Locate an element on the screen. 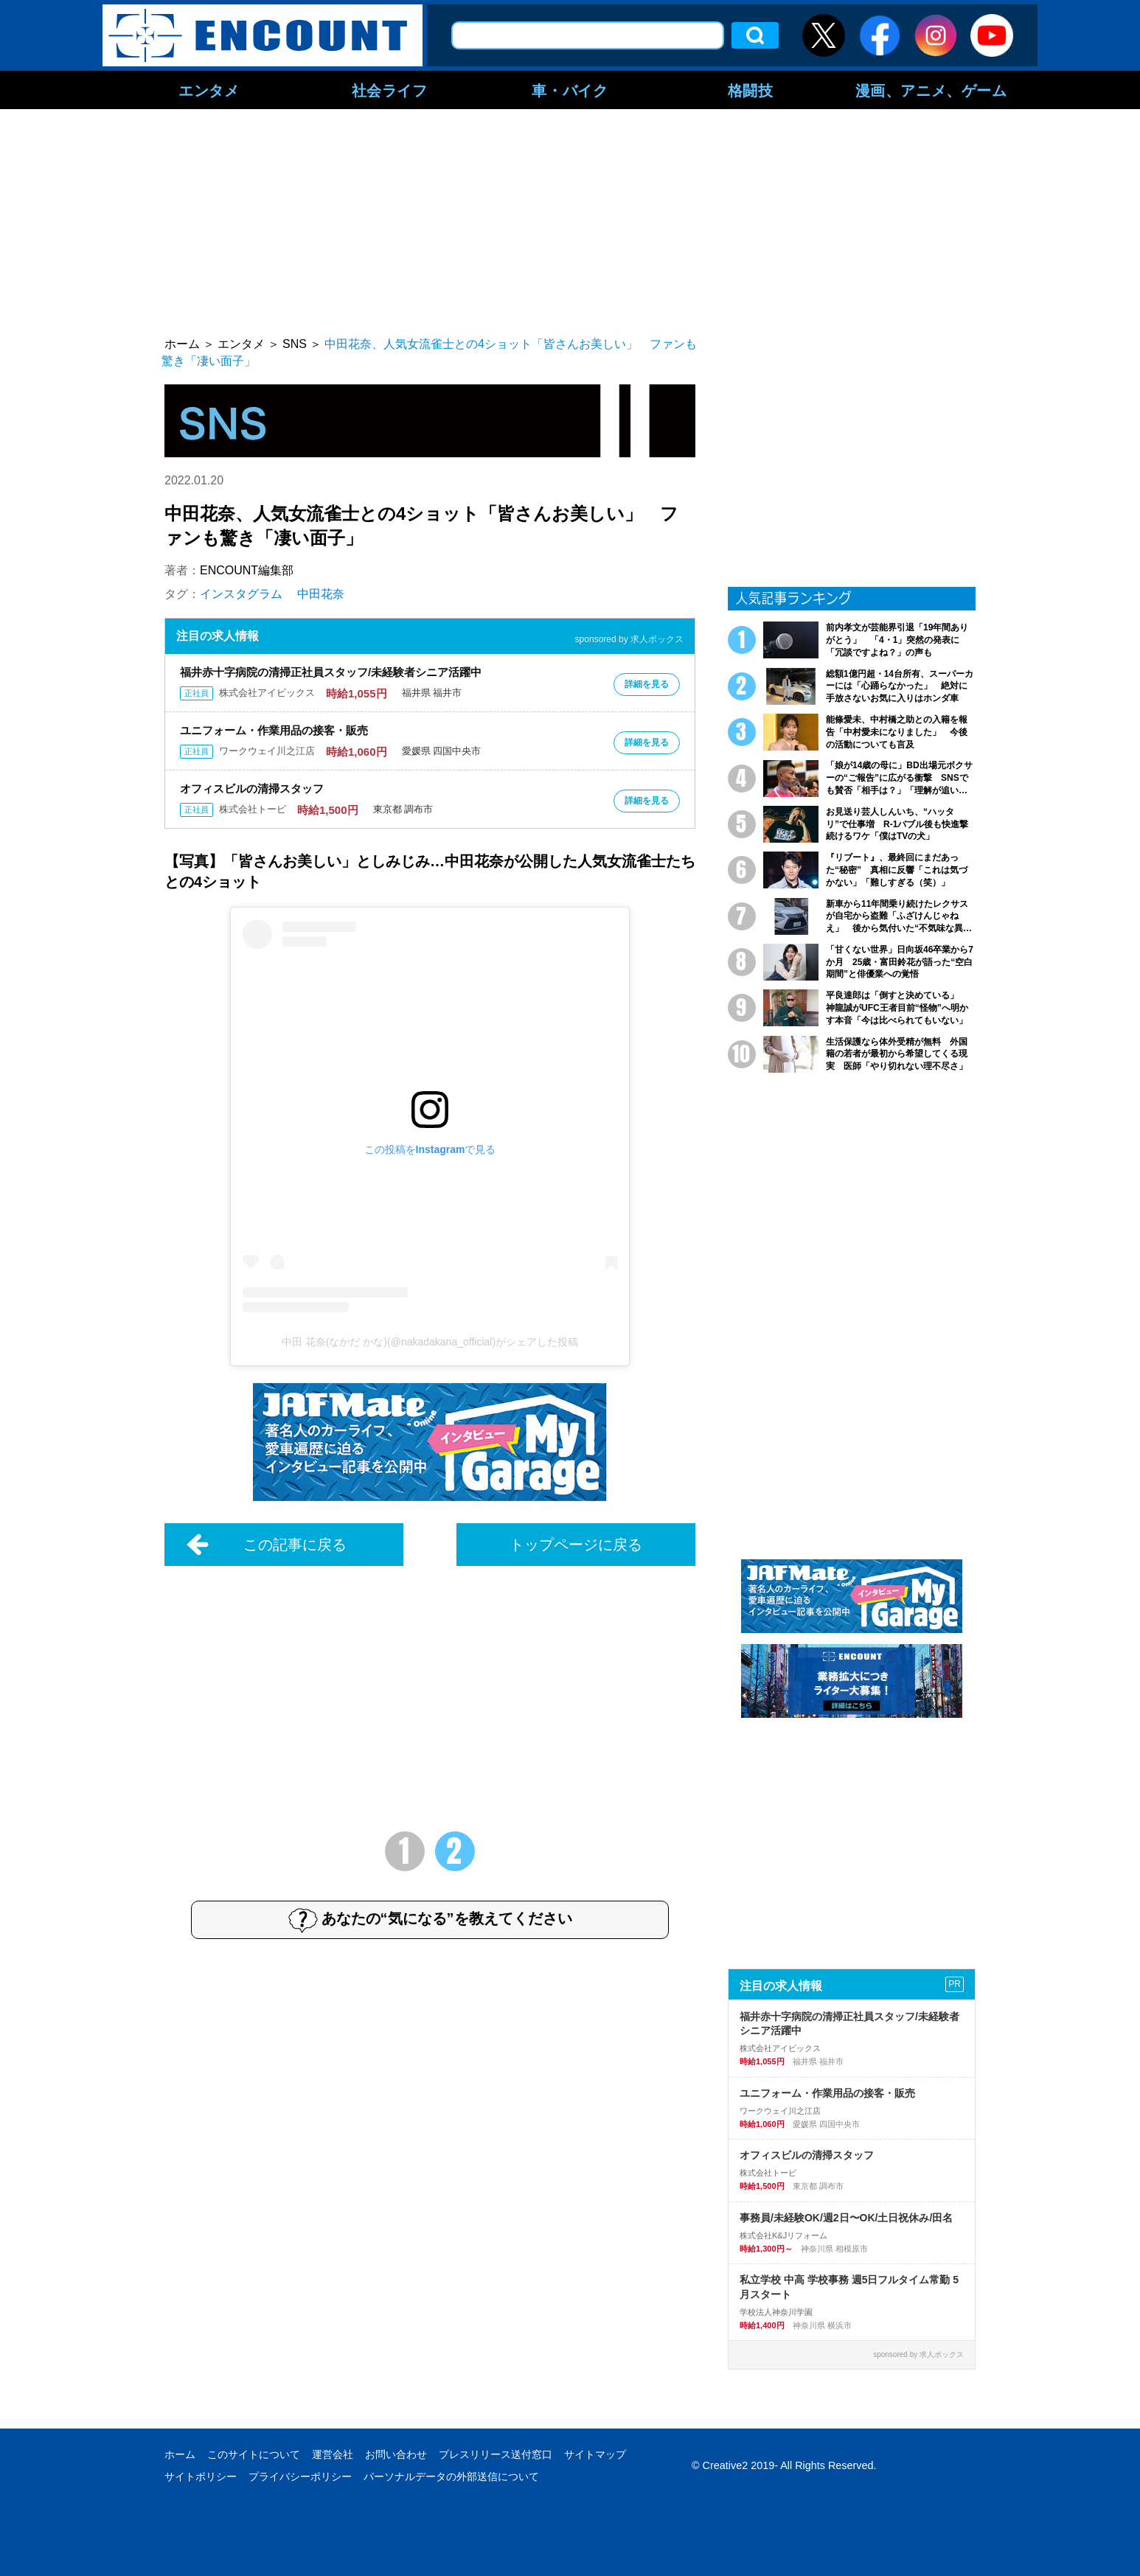  中田花奈 is located at coordinates (320, 594).